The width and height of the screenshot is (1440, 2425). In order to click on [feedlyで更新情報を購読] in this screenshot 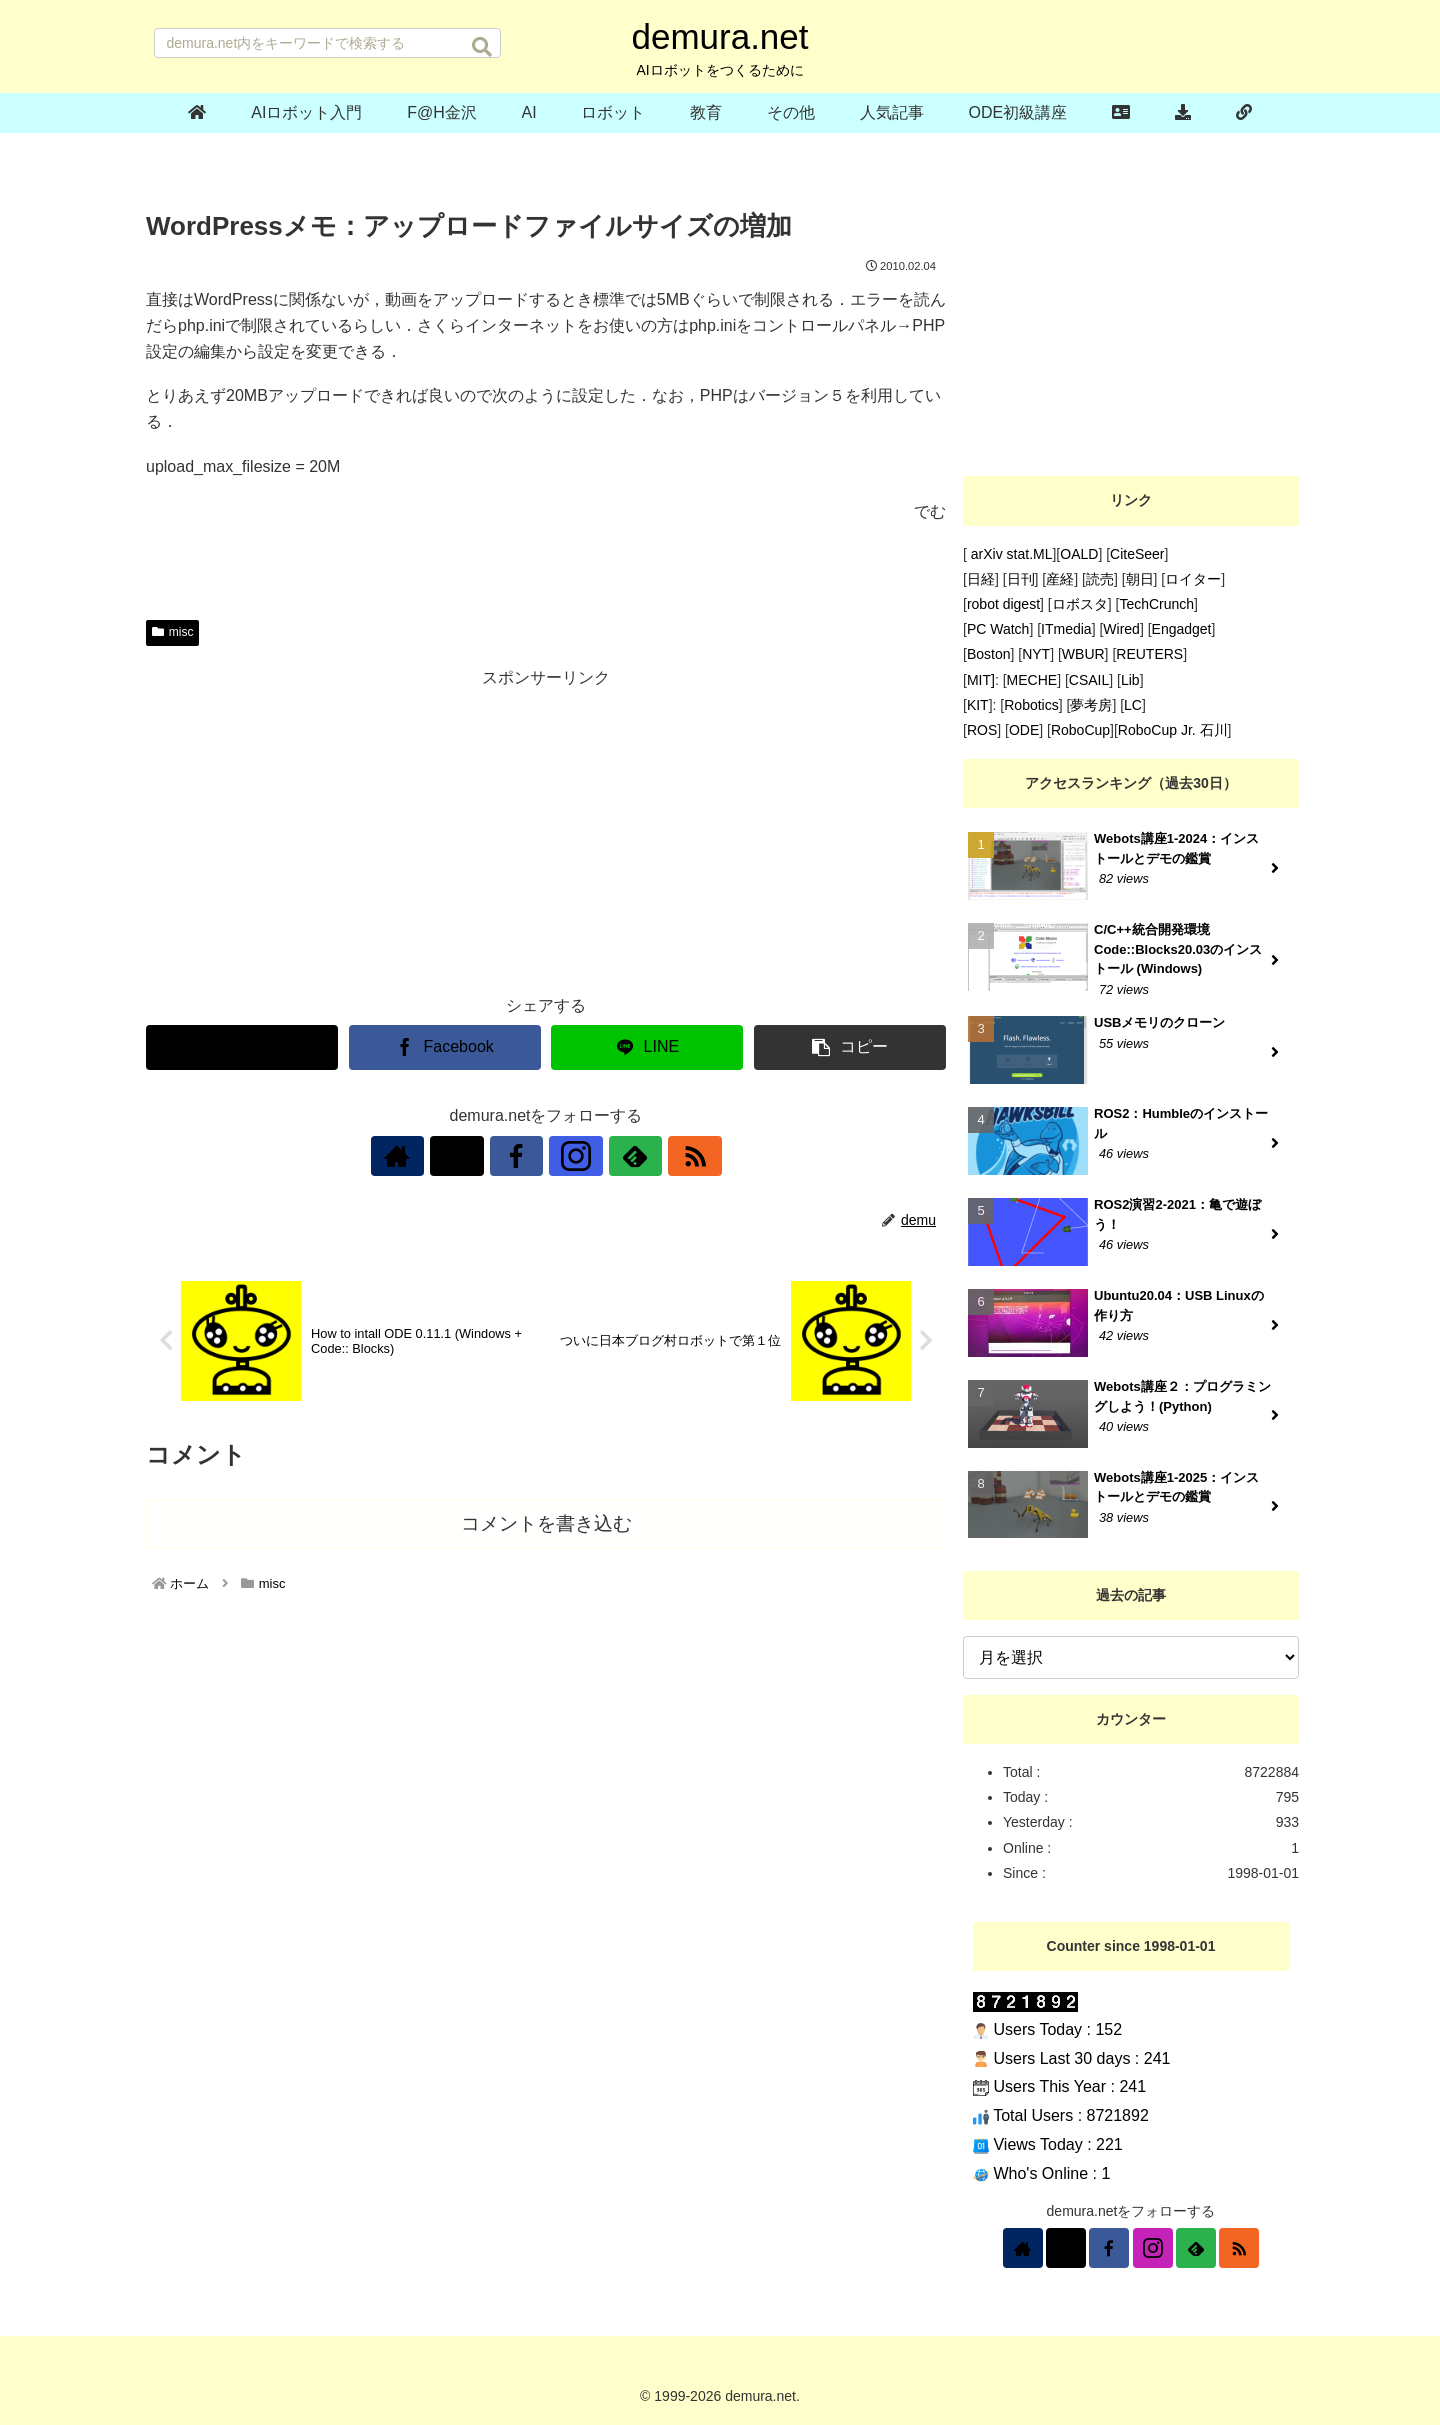, I will do `click(615, 1156)`.